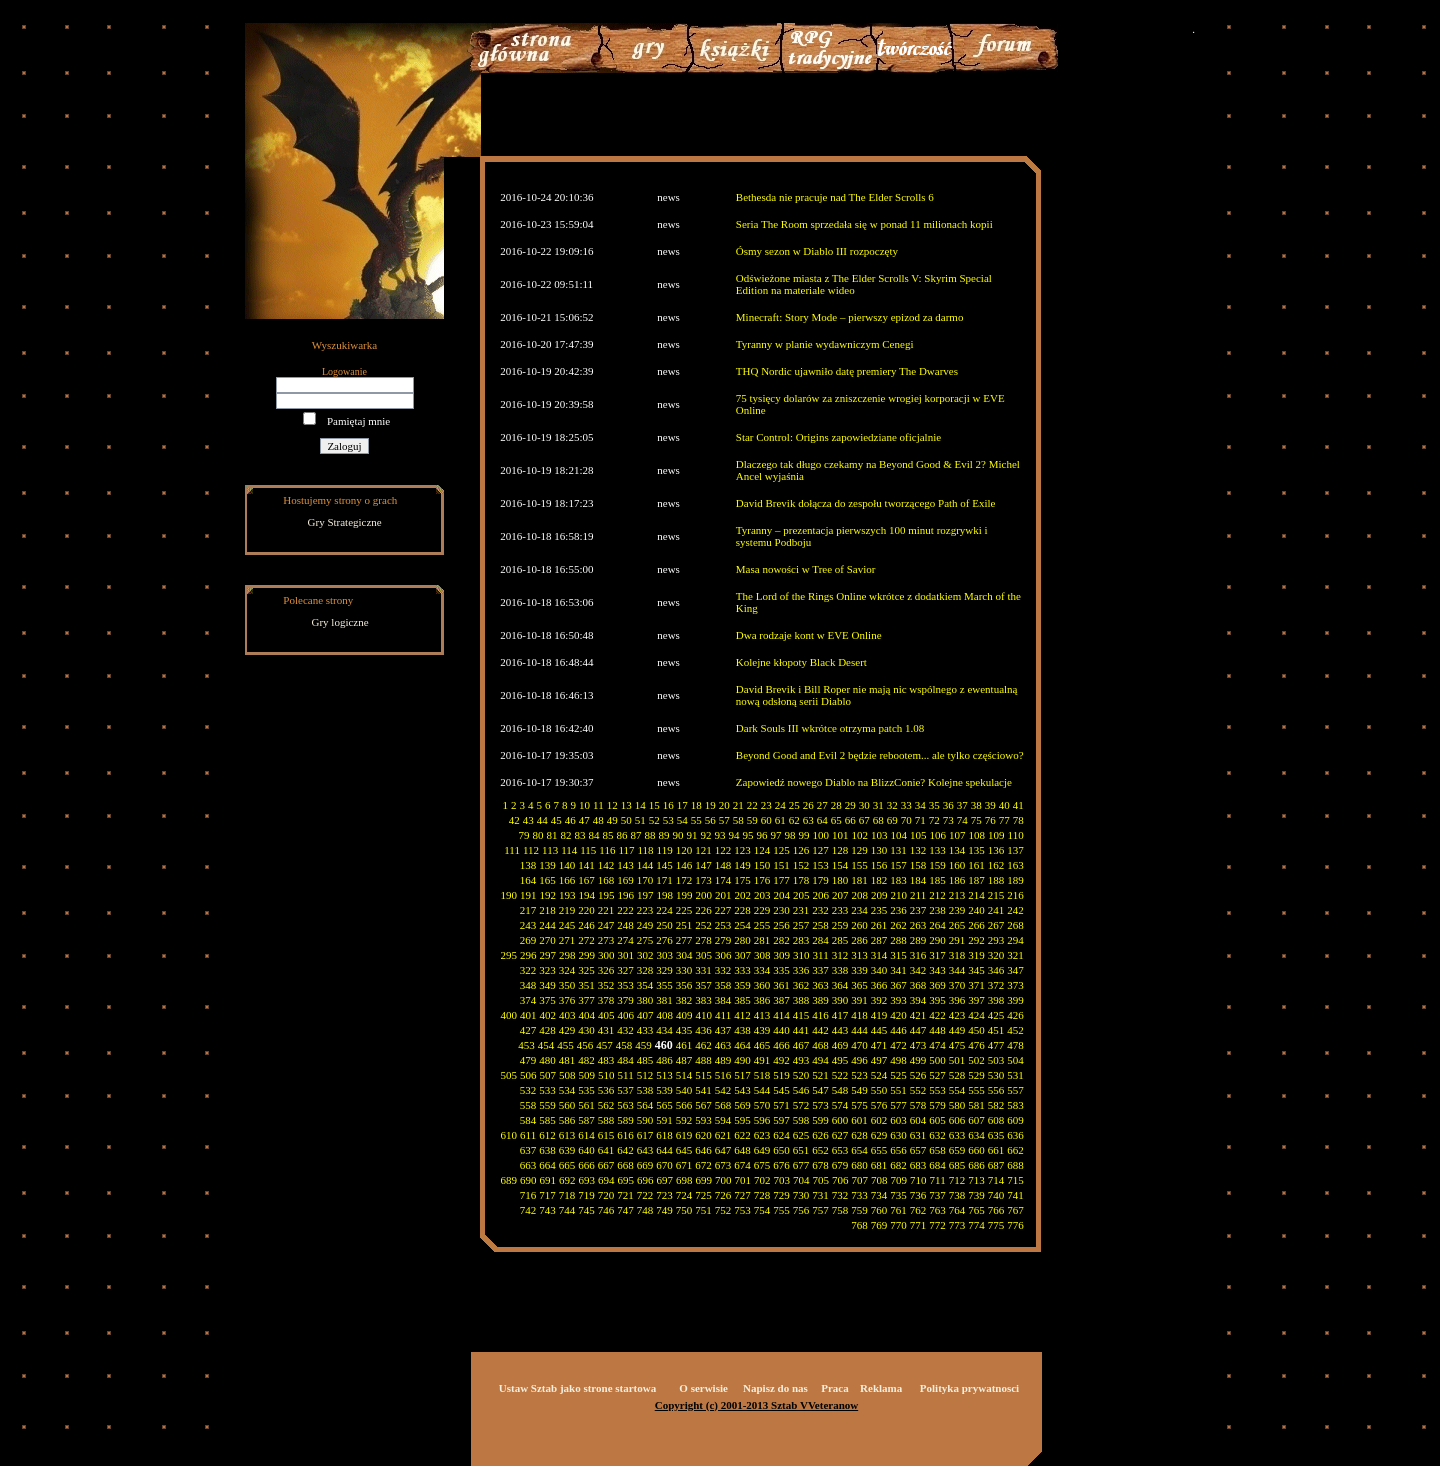  I want to click on 150, so click(762, 865).